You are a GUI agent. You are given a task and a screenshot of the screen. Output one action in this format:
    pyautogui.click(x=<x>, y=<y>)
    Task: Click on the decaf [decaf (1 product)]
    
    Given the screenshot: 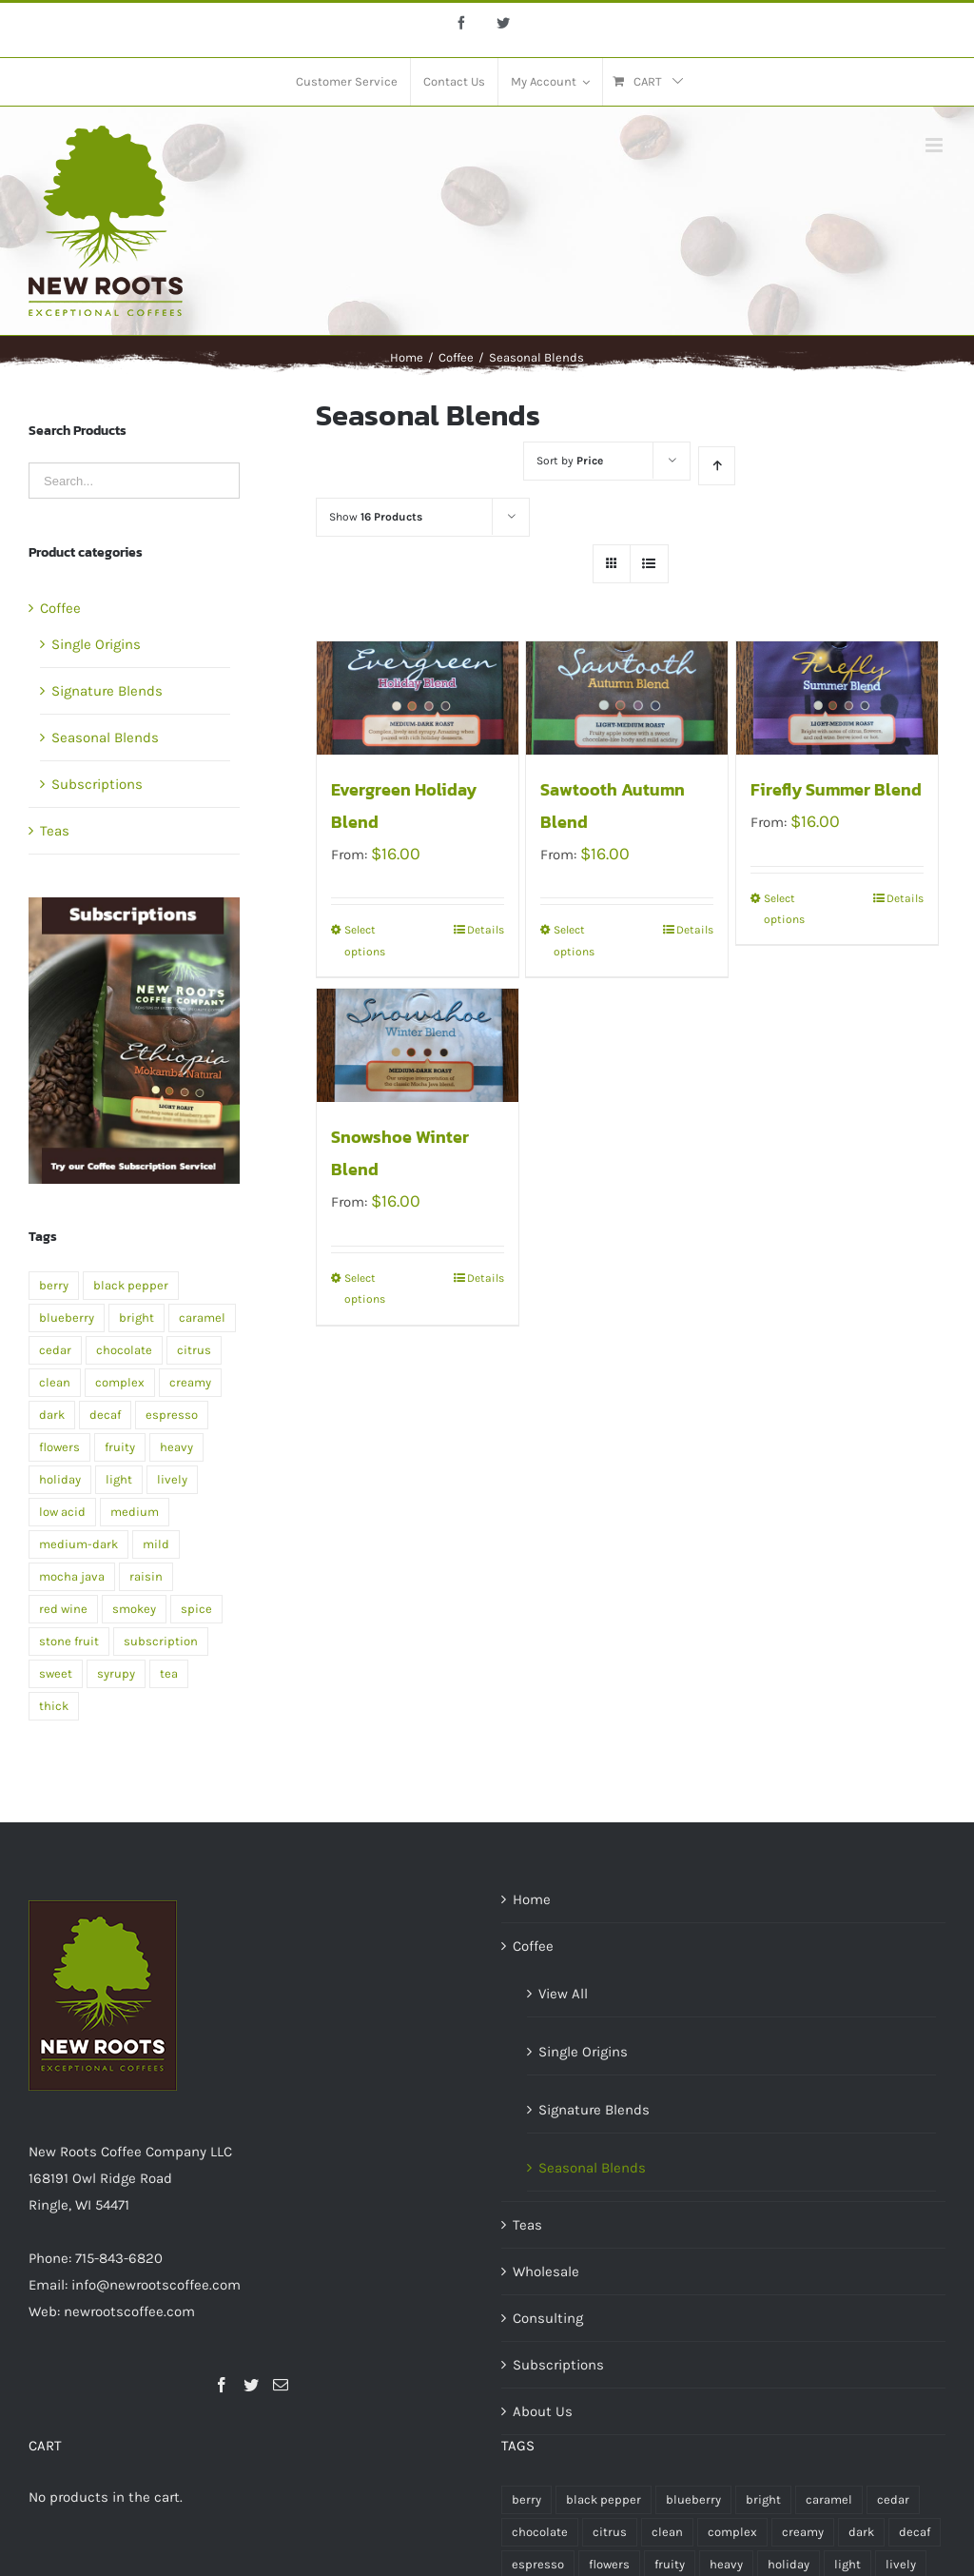 What is the action you would take?
    pyautogui.click(x=105, y=1414)
    